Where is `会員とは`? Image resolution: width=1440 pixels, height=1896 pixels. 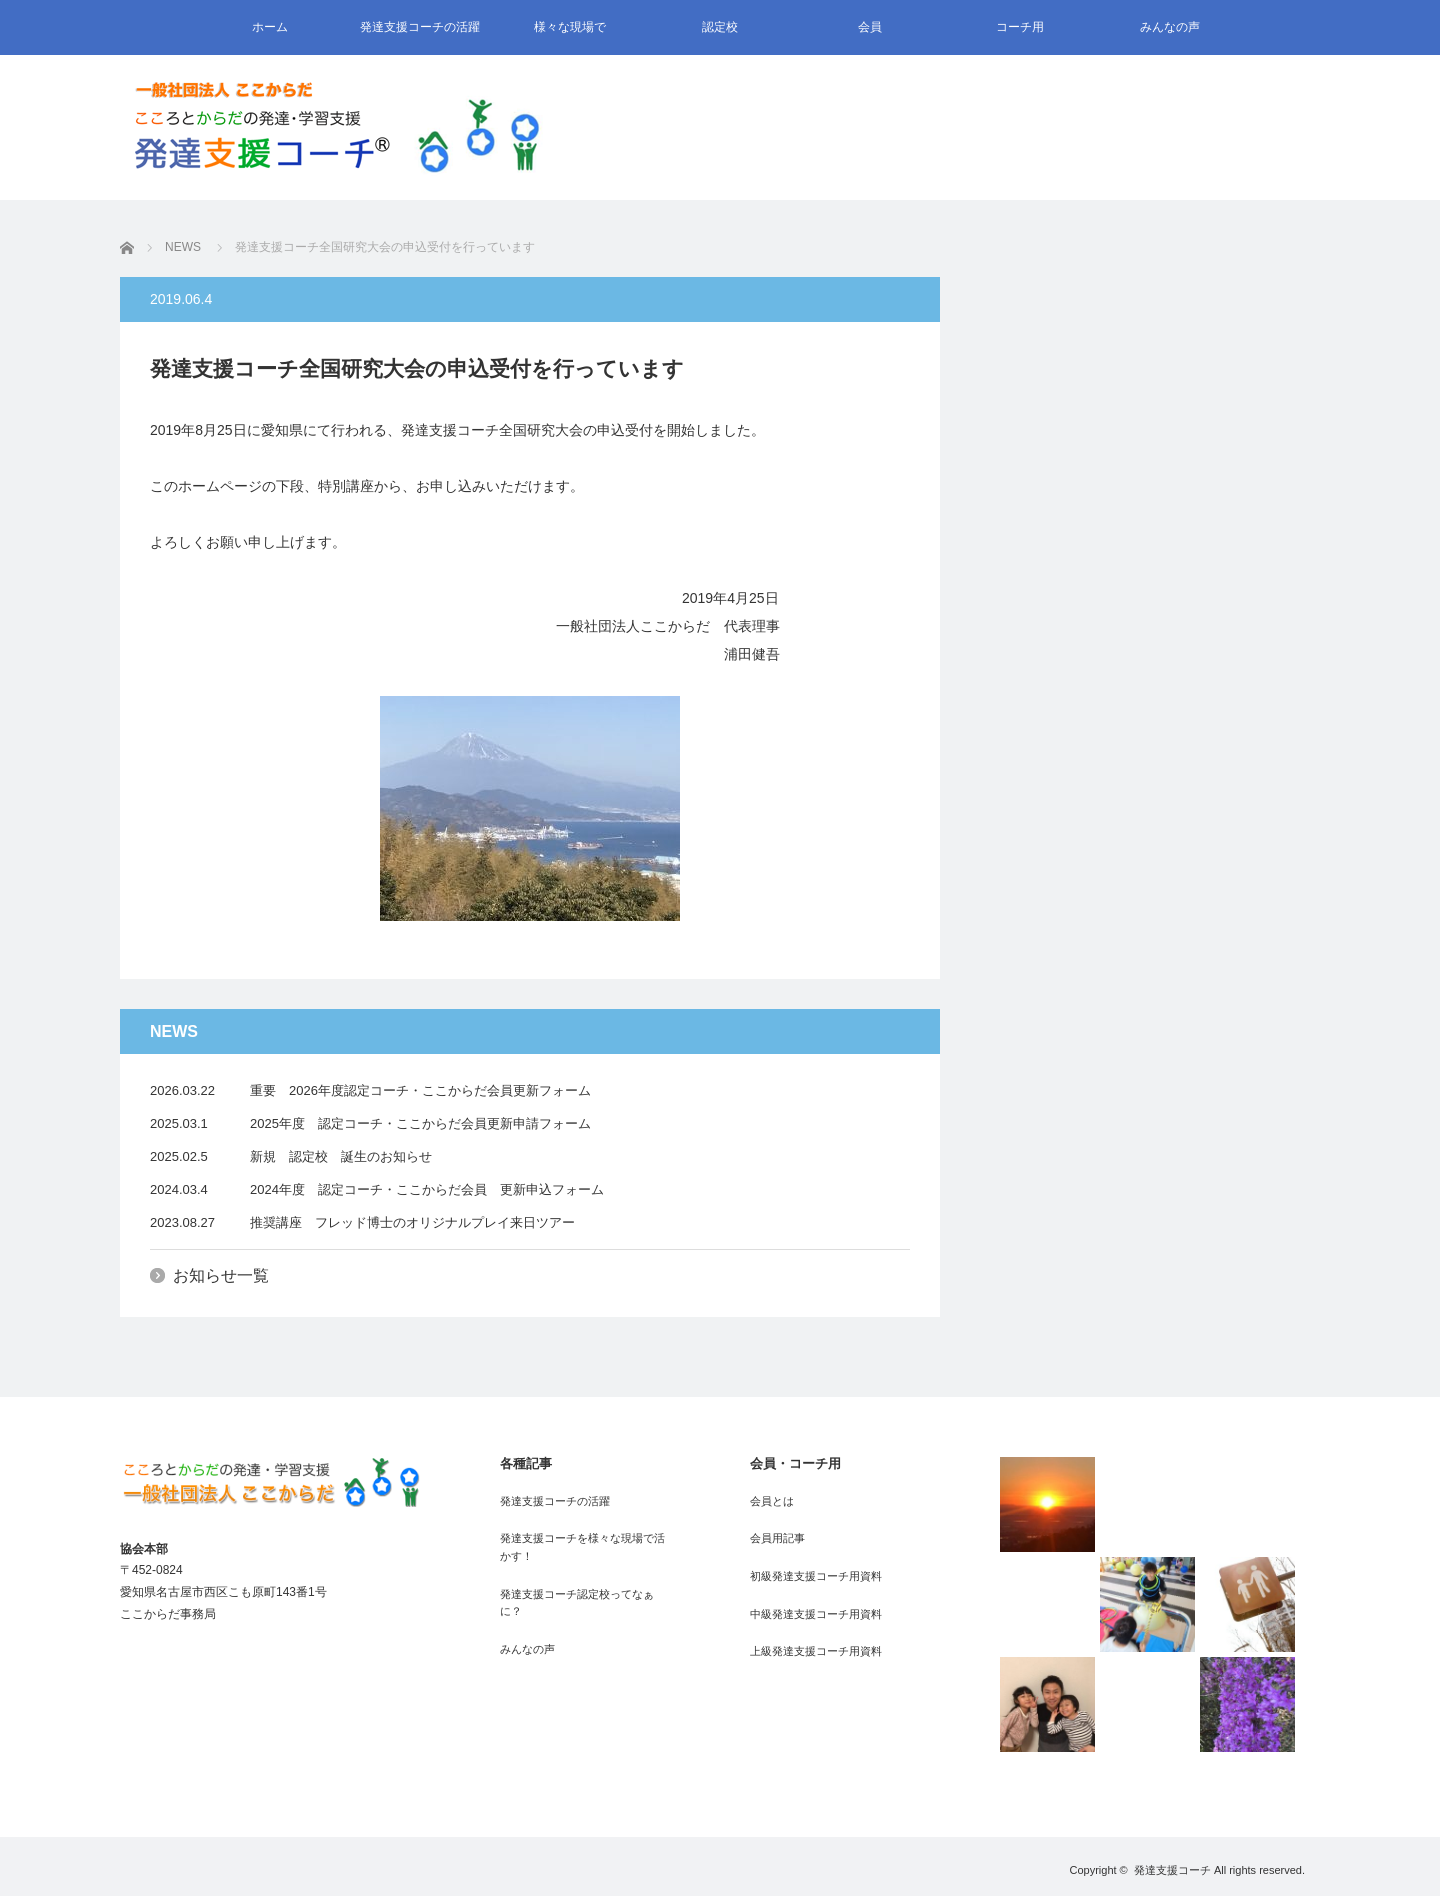
会員とは is located at coordinates (772, 1501).